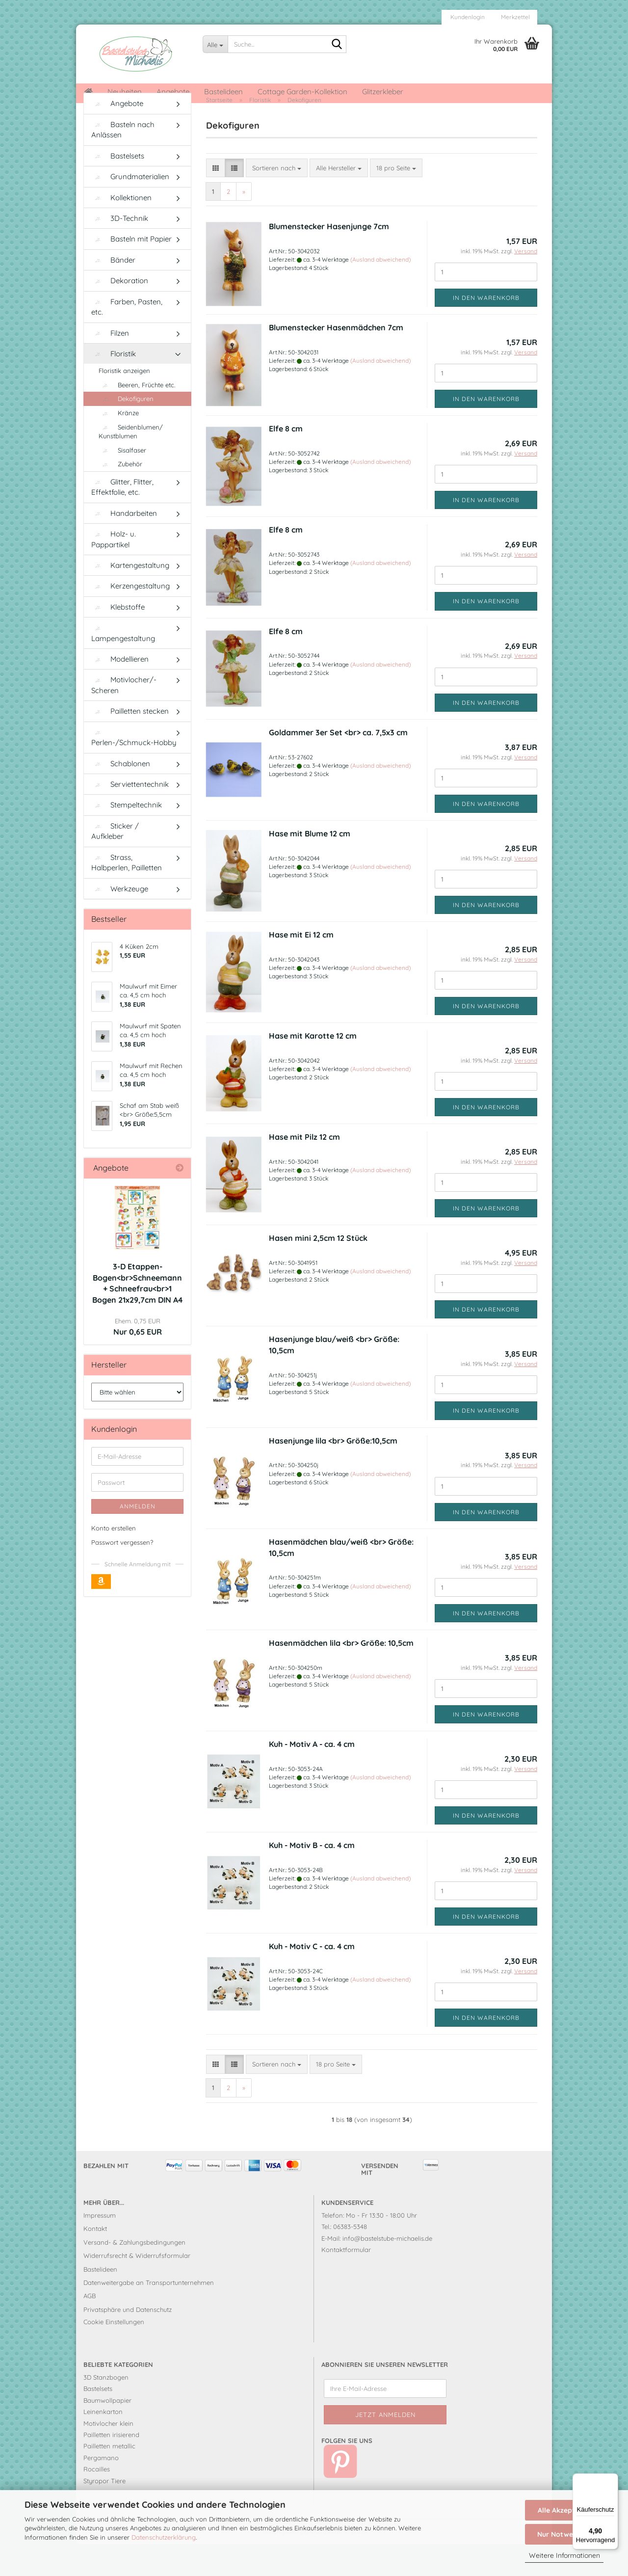  Describe the element at coordinates (107, 2432) in the screenshot. I see `Baumwollpapier` at that location.